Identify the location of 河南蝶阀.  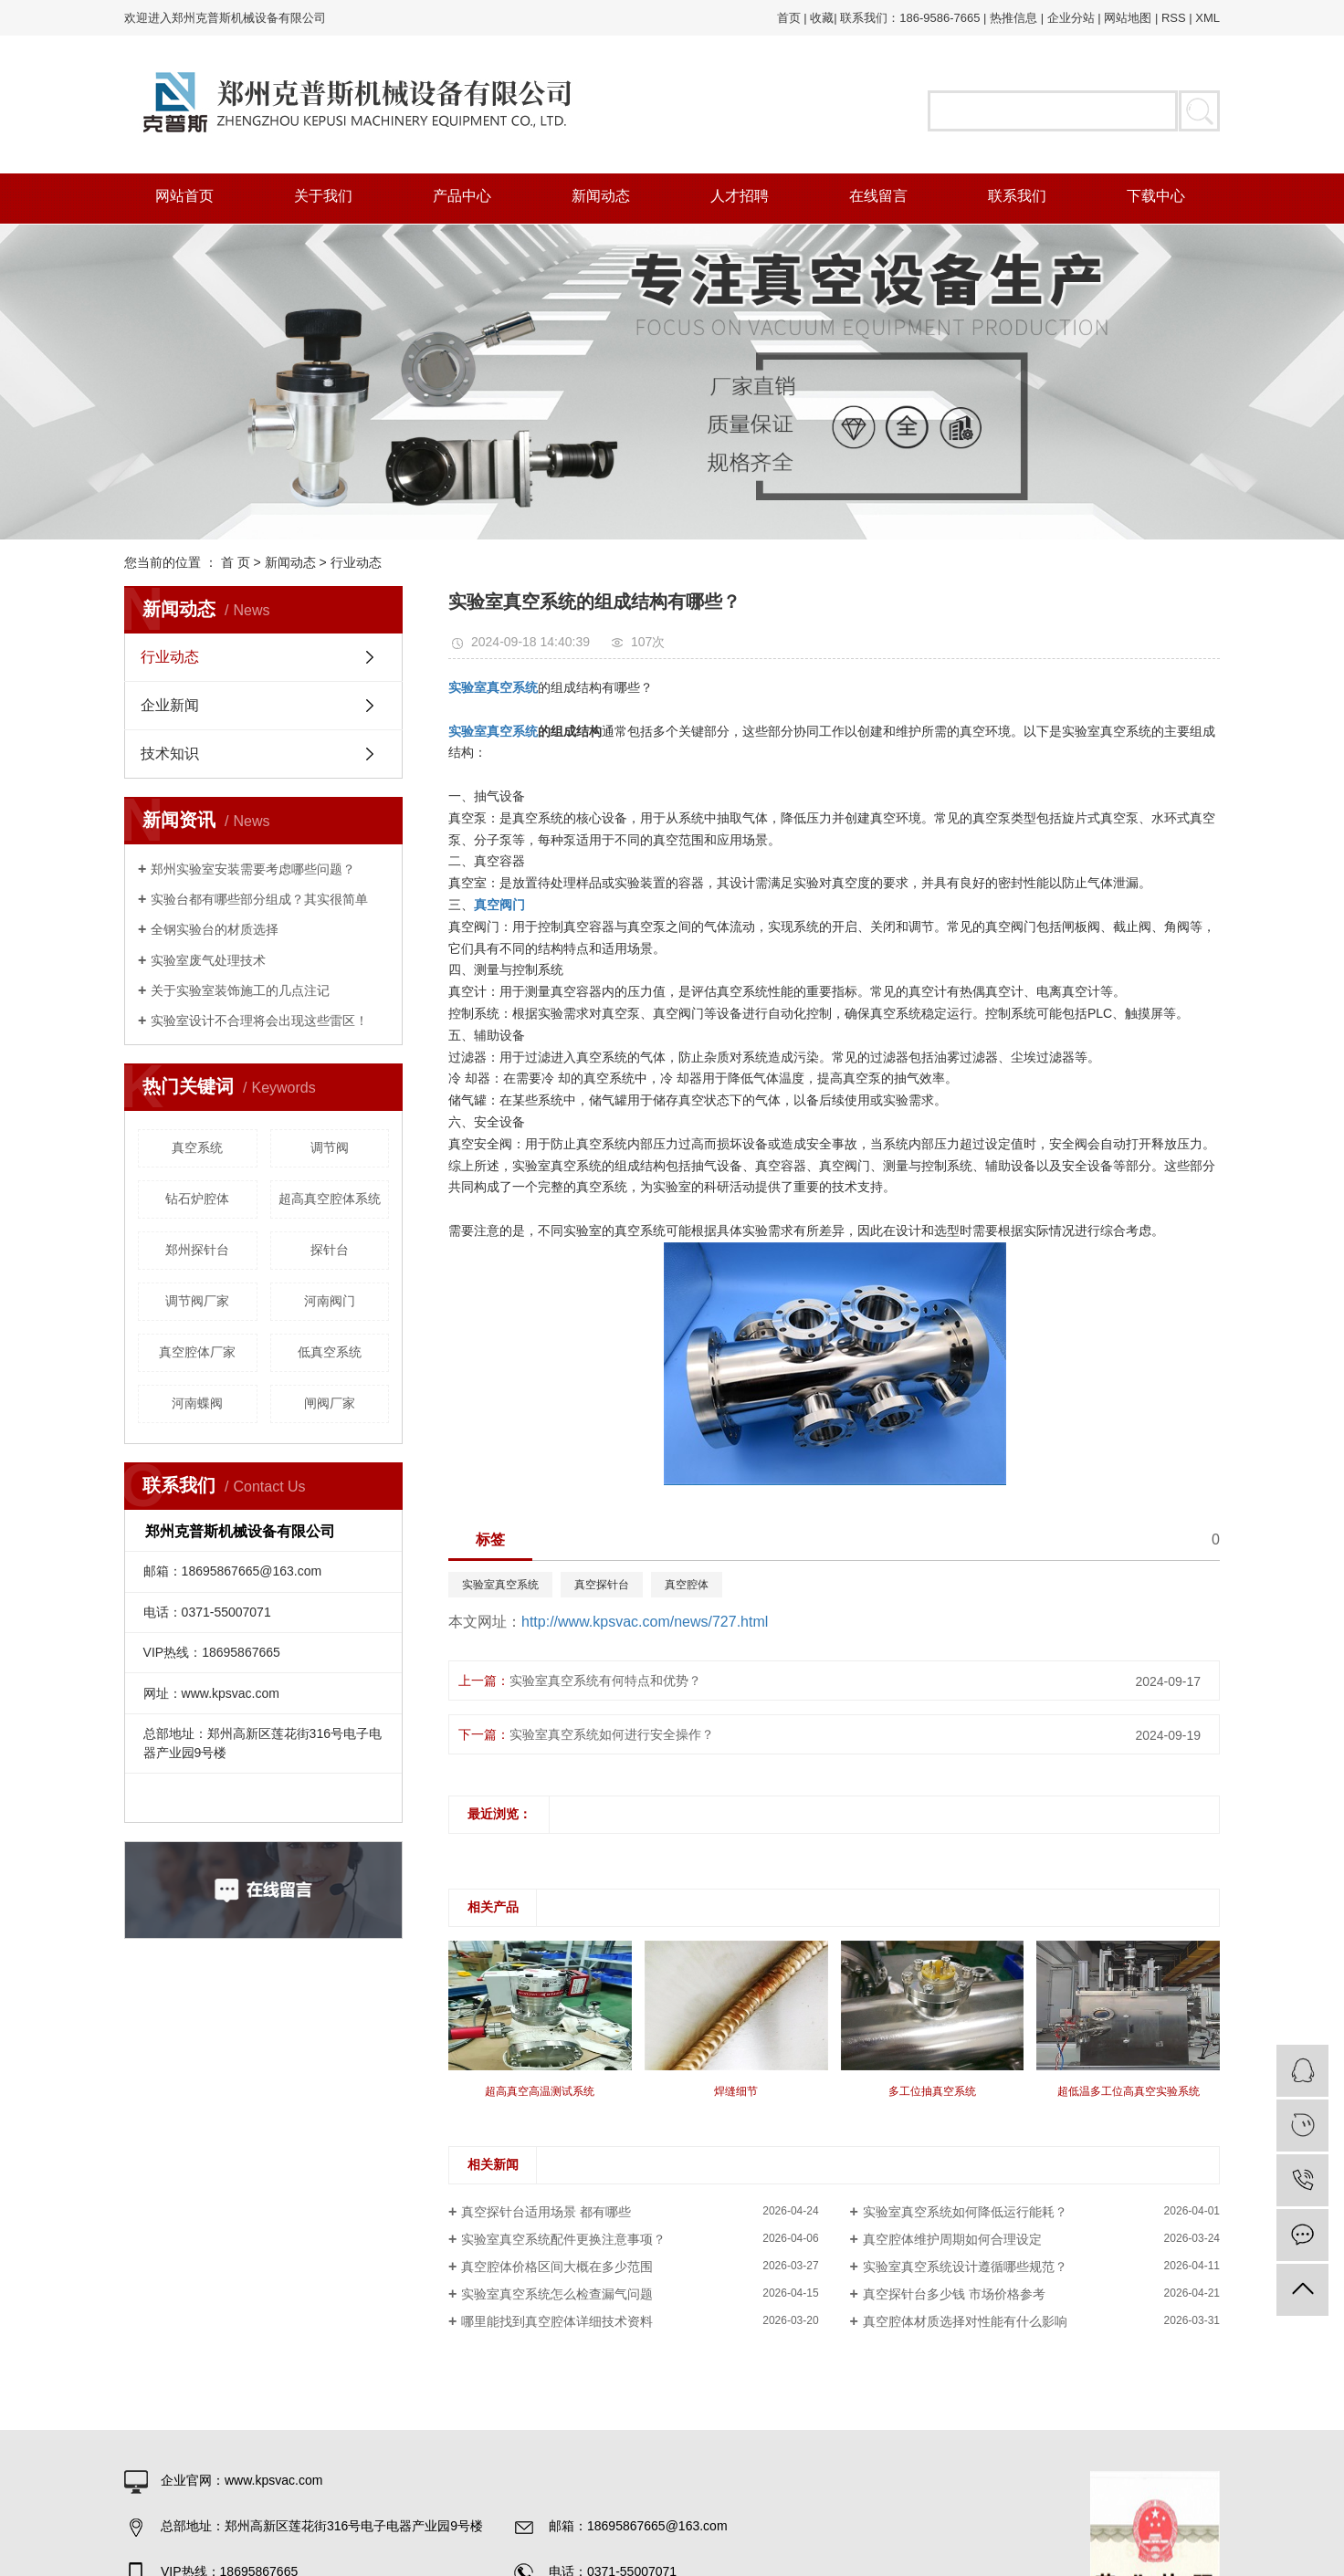
(197, 1403).